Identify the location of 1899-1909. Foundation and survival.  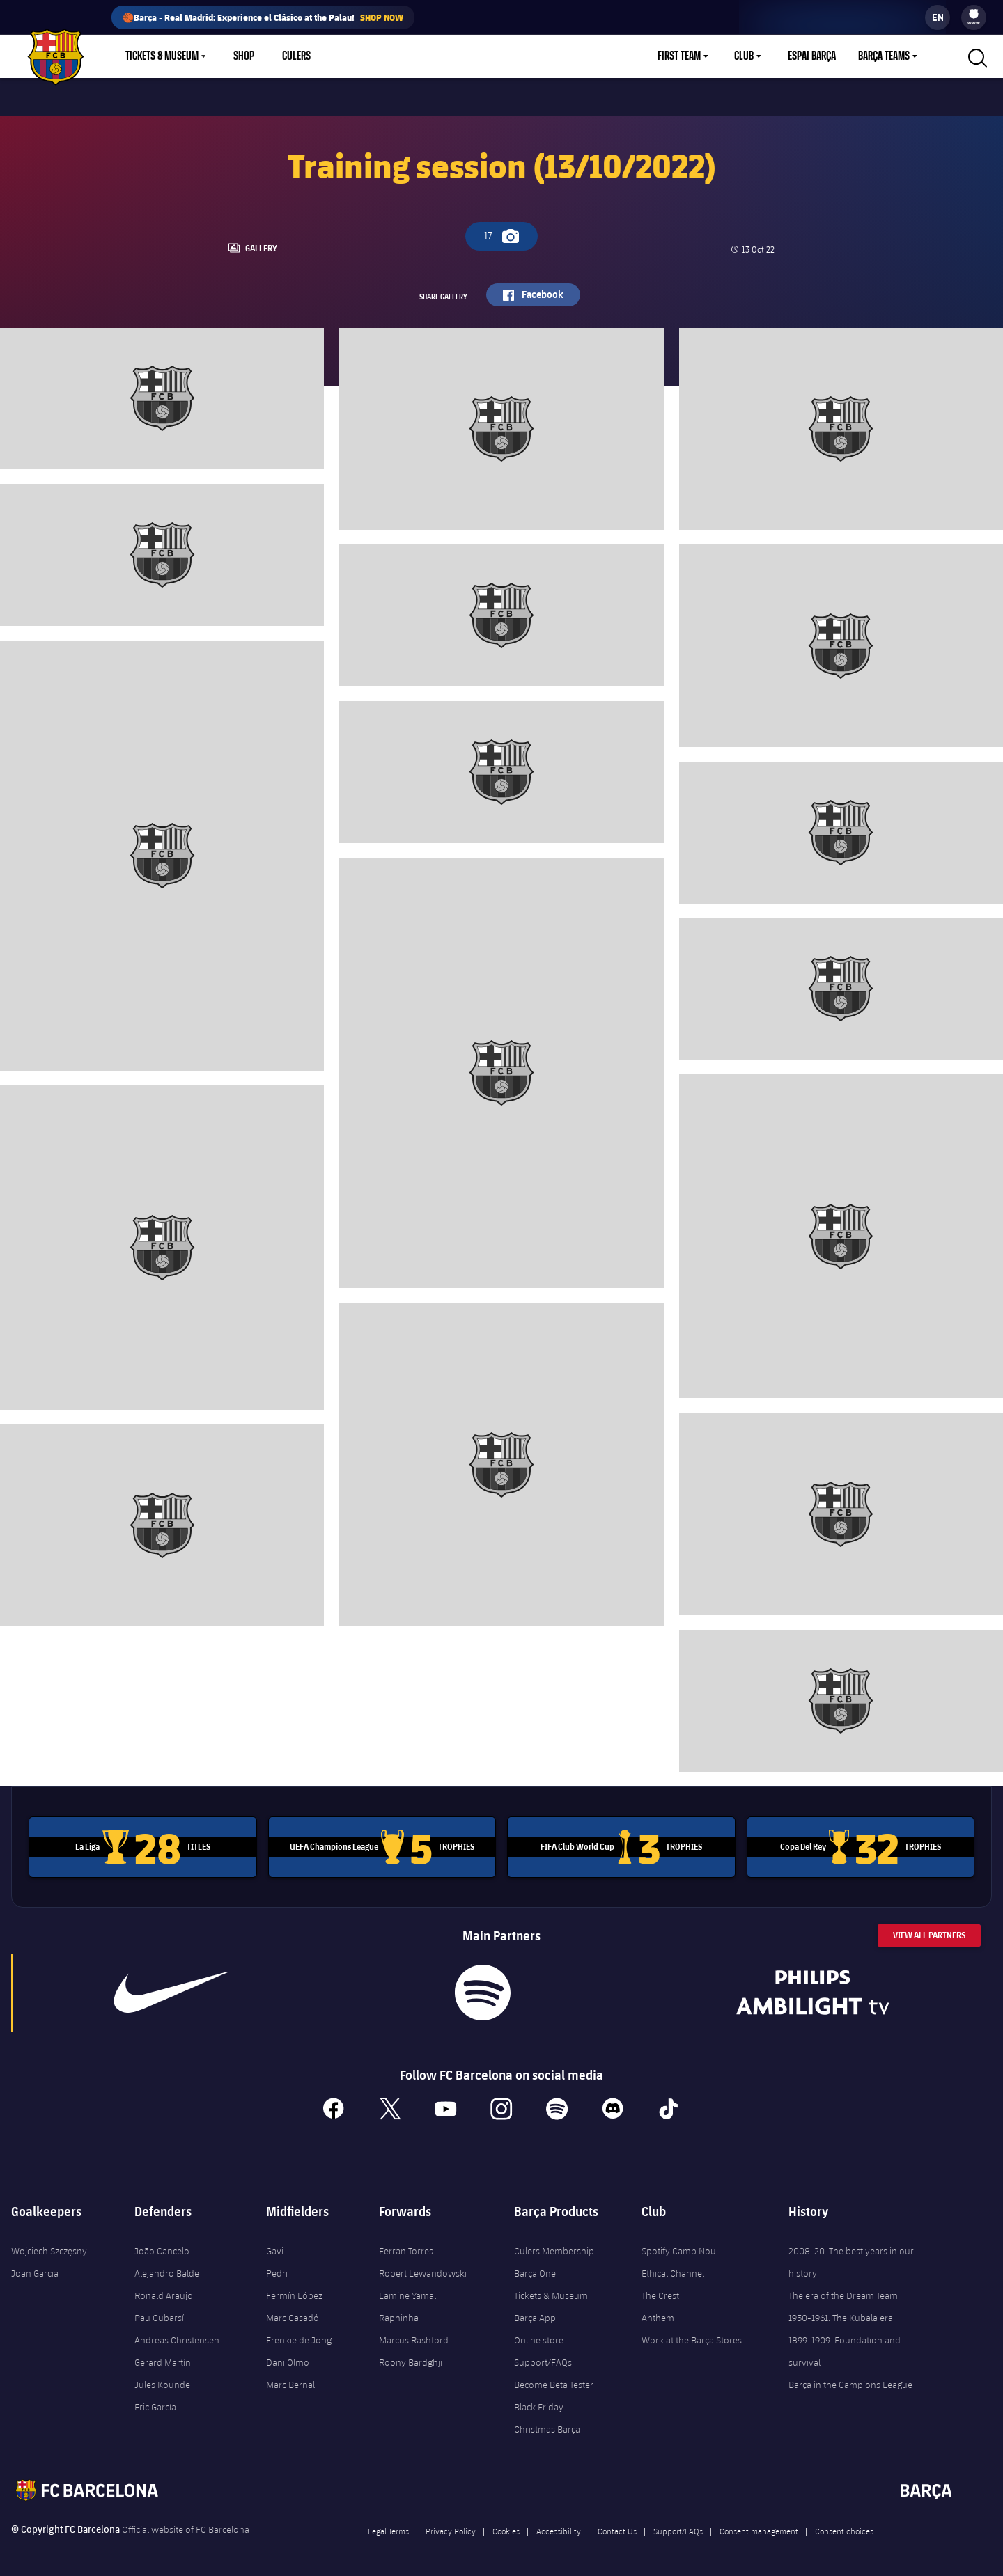
(844, 2346).